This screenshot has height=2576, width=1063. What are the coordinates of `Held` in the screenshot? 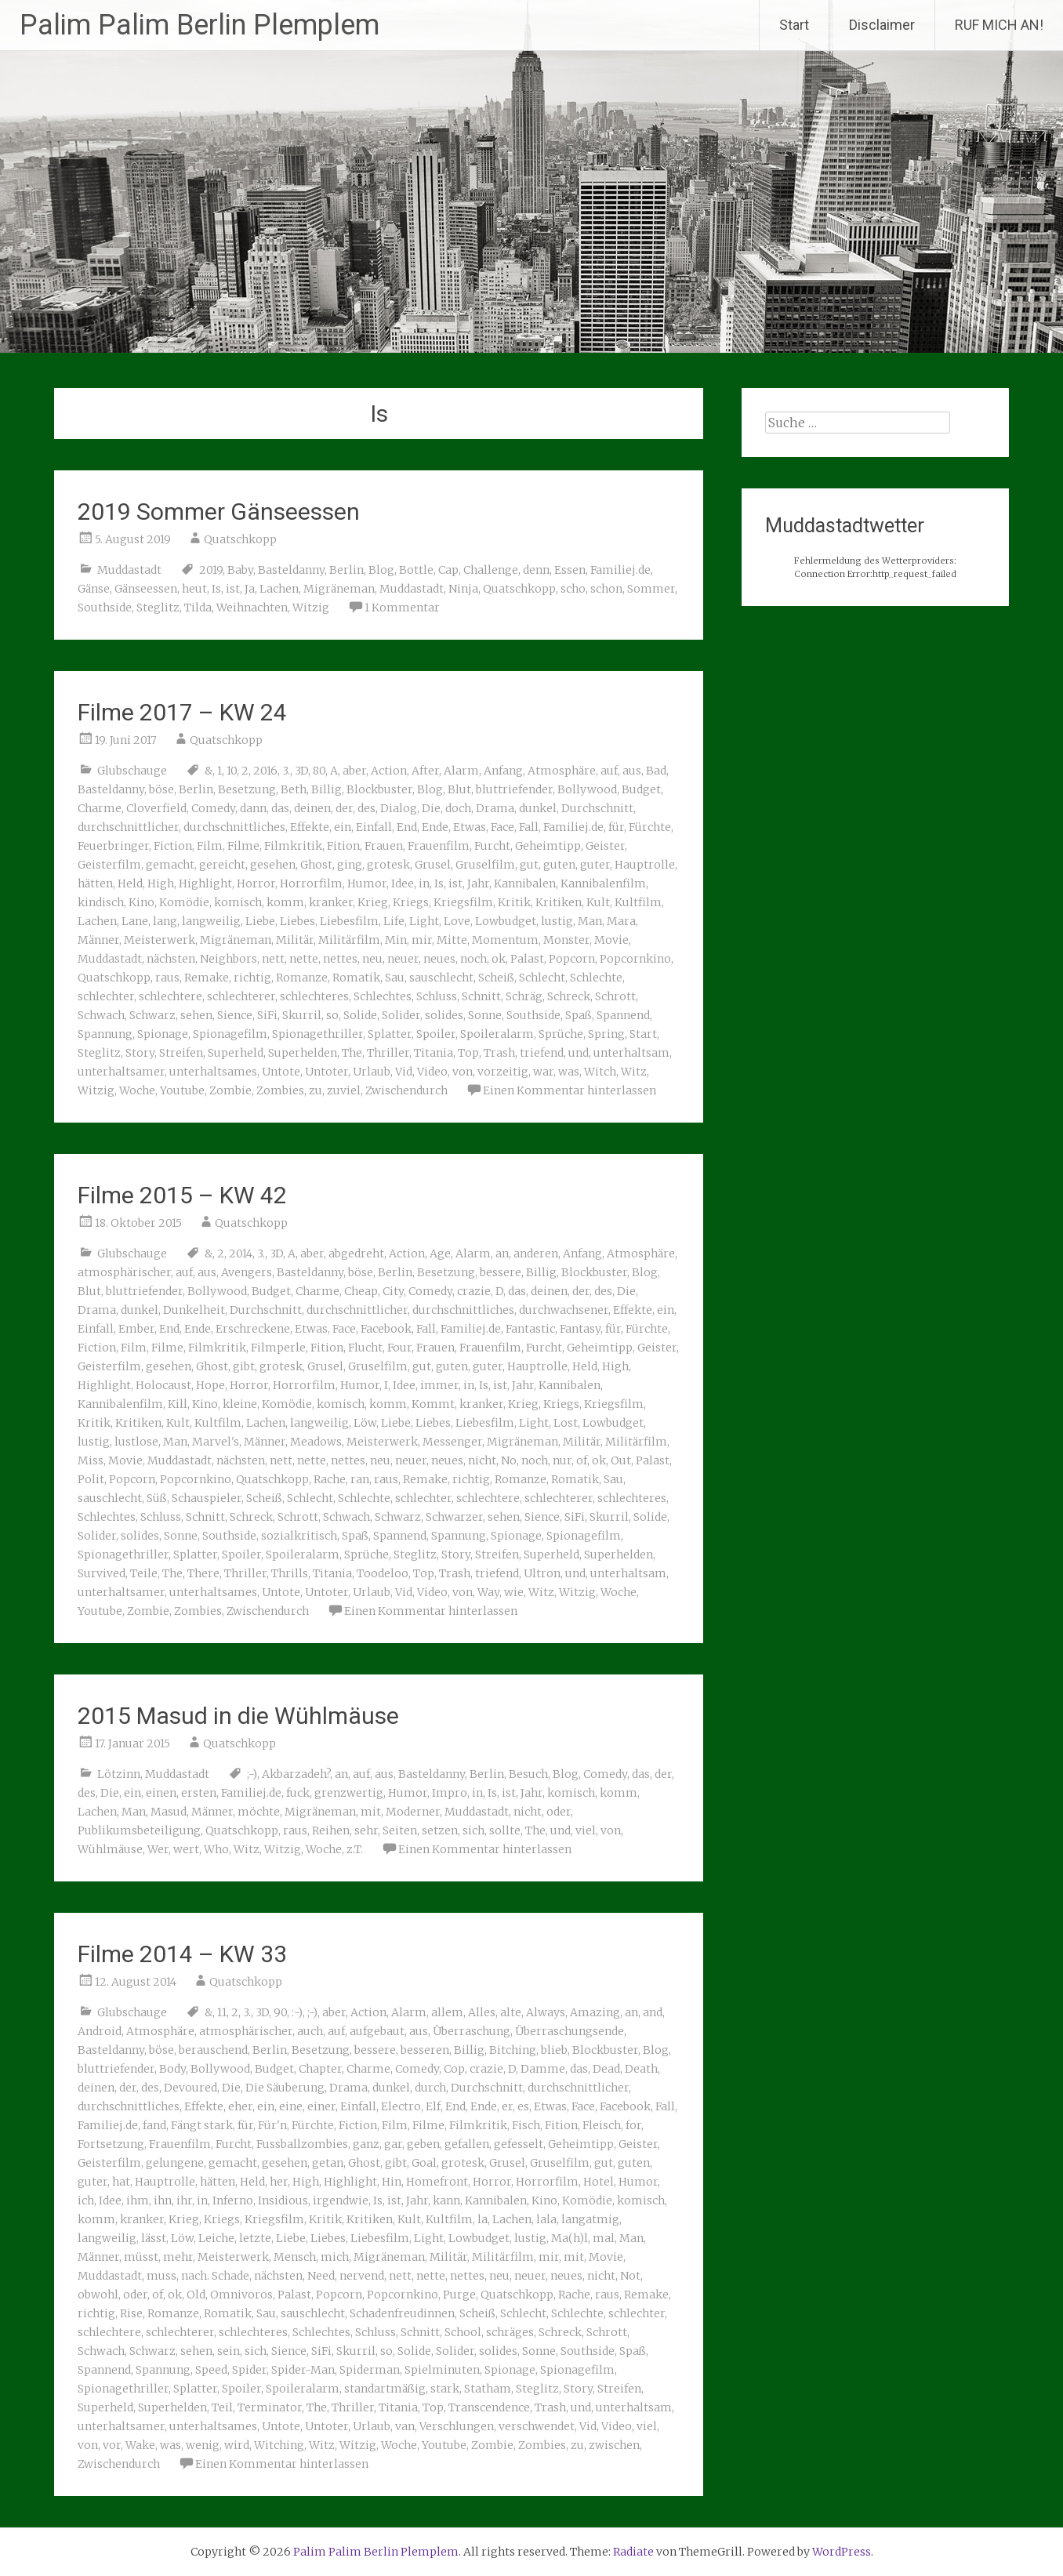 It's located at (130, 883).